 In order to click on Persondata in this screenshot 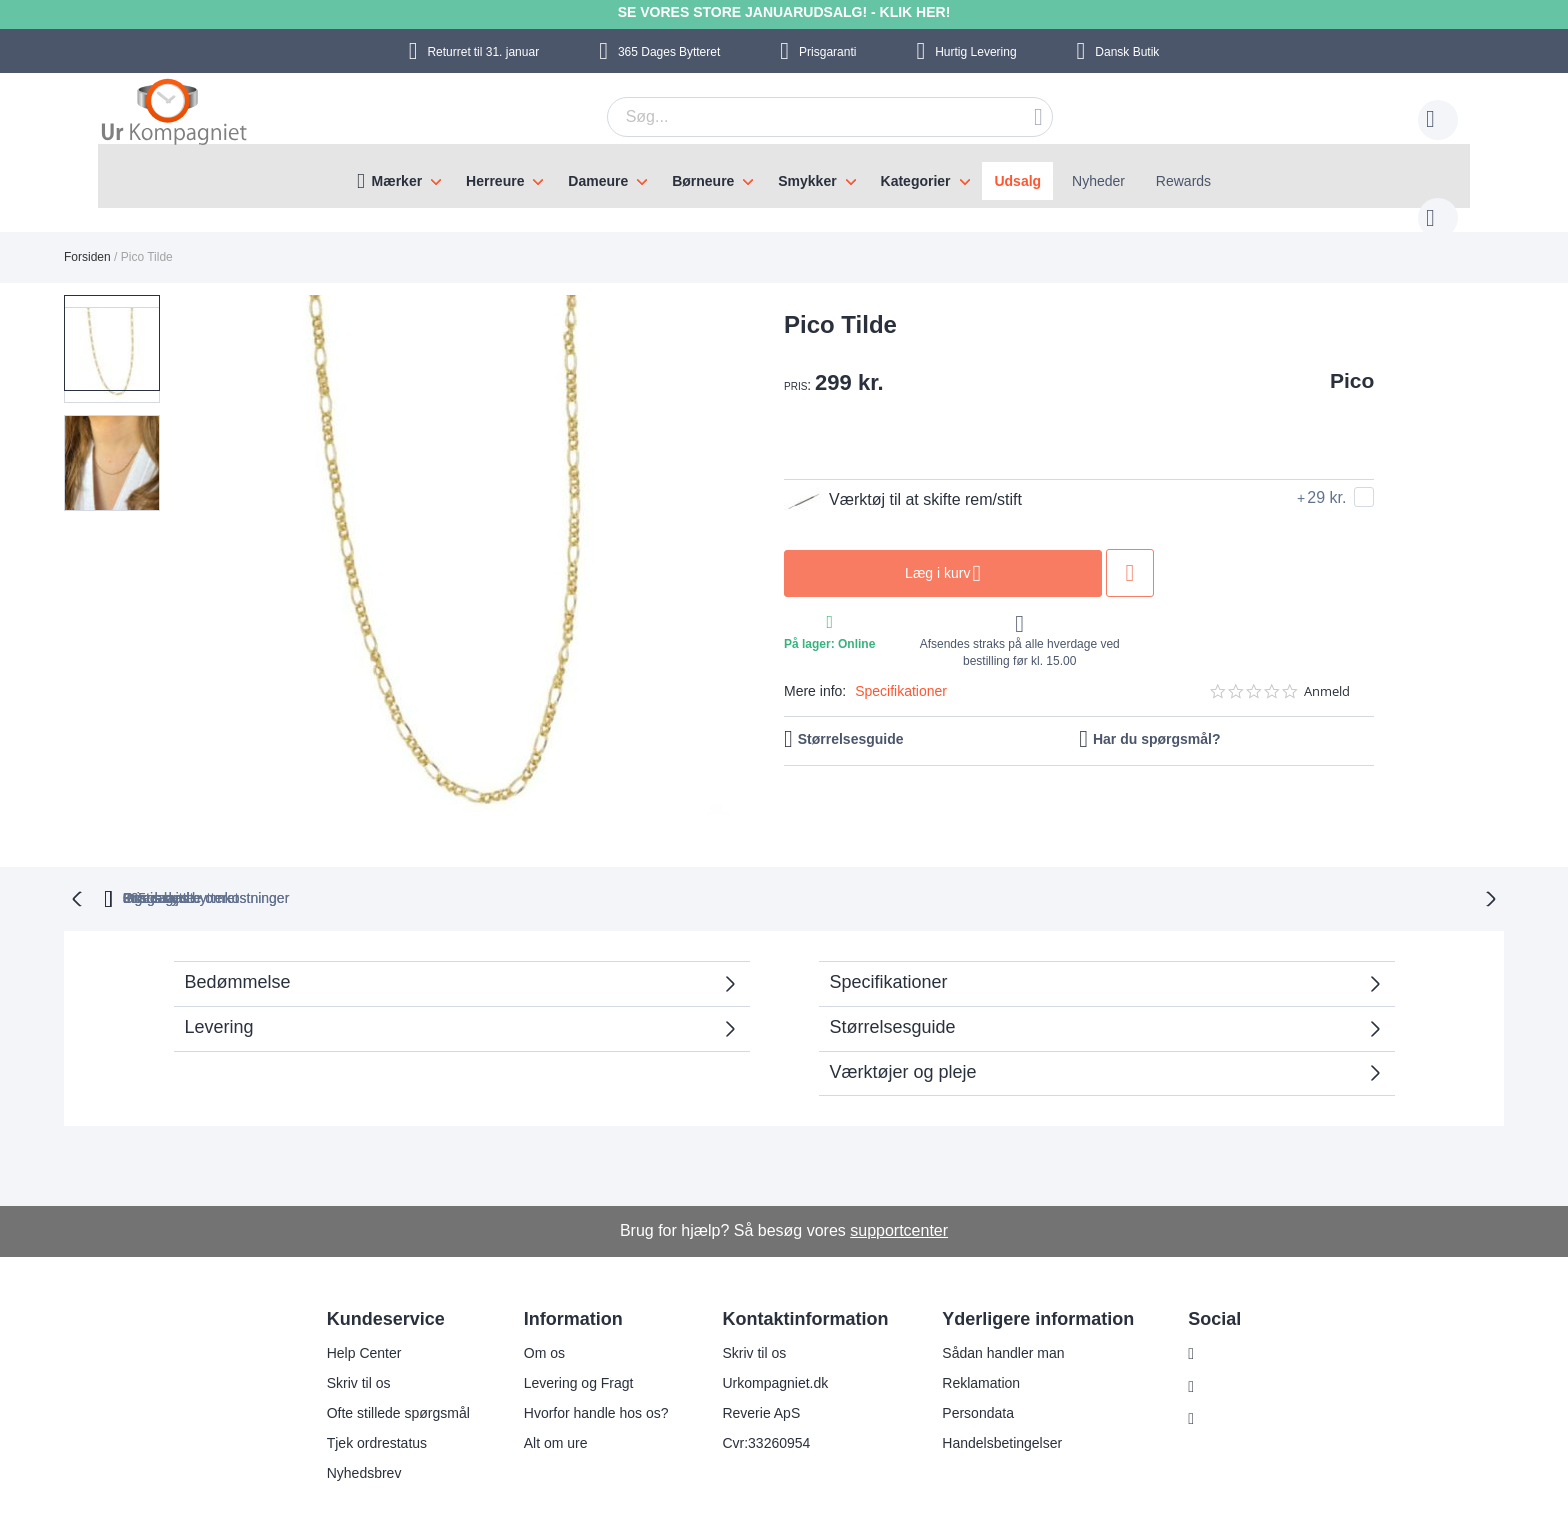, I will do `click(966, 1371)`.